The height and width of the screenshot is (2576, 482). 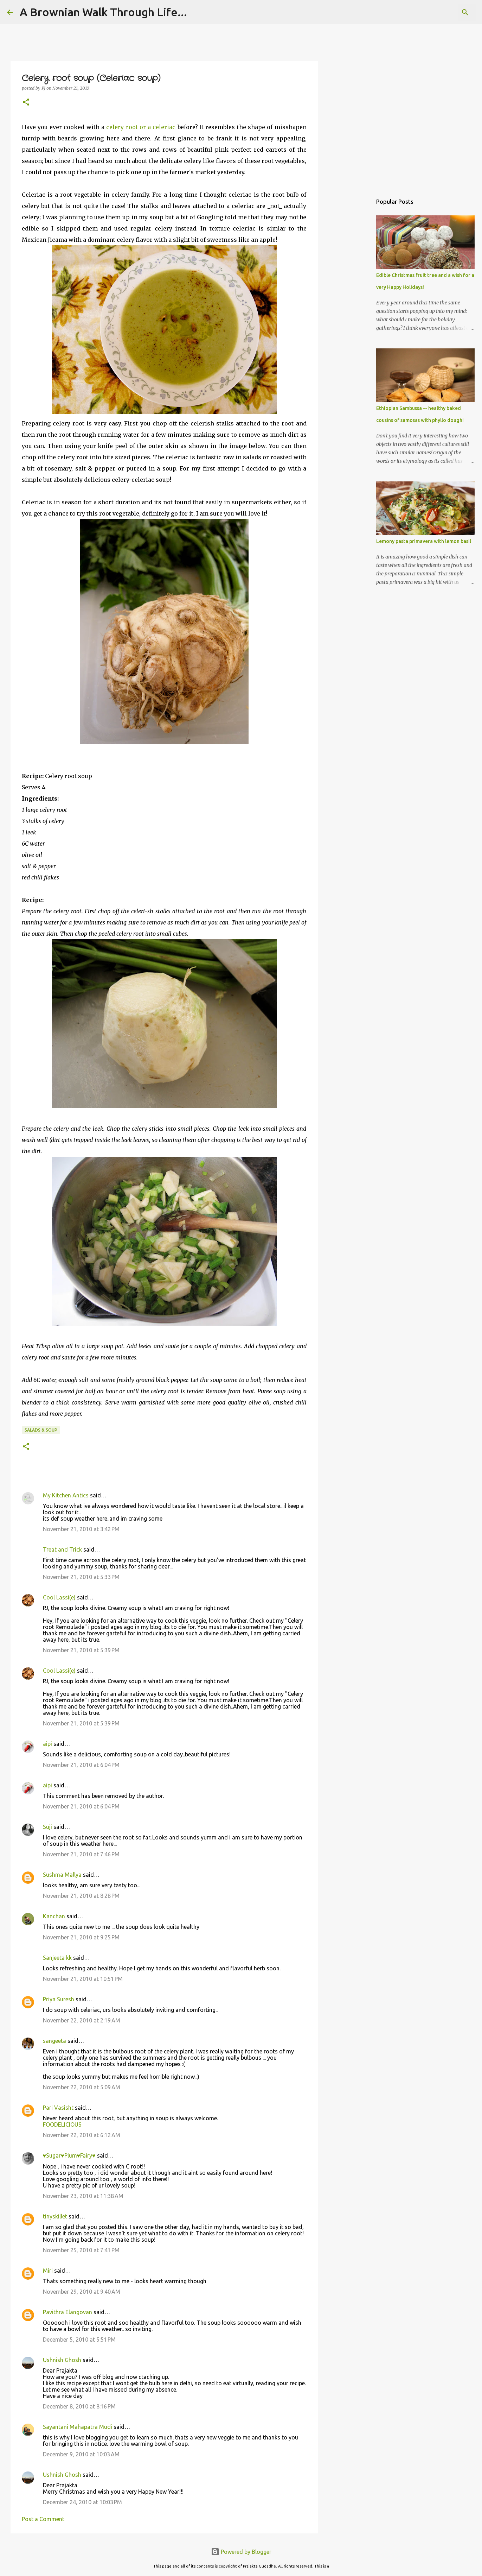 What do you see at coordinates (81, 1765) in the screenshot?
I see `November 21, 2010 at 6:04 PM` at bounding box center [81, 1765].